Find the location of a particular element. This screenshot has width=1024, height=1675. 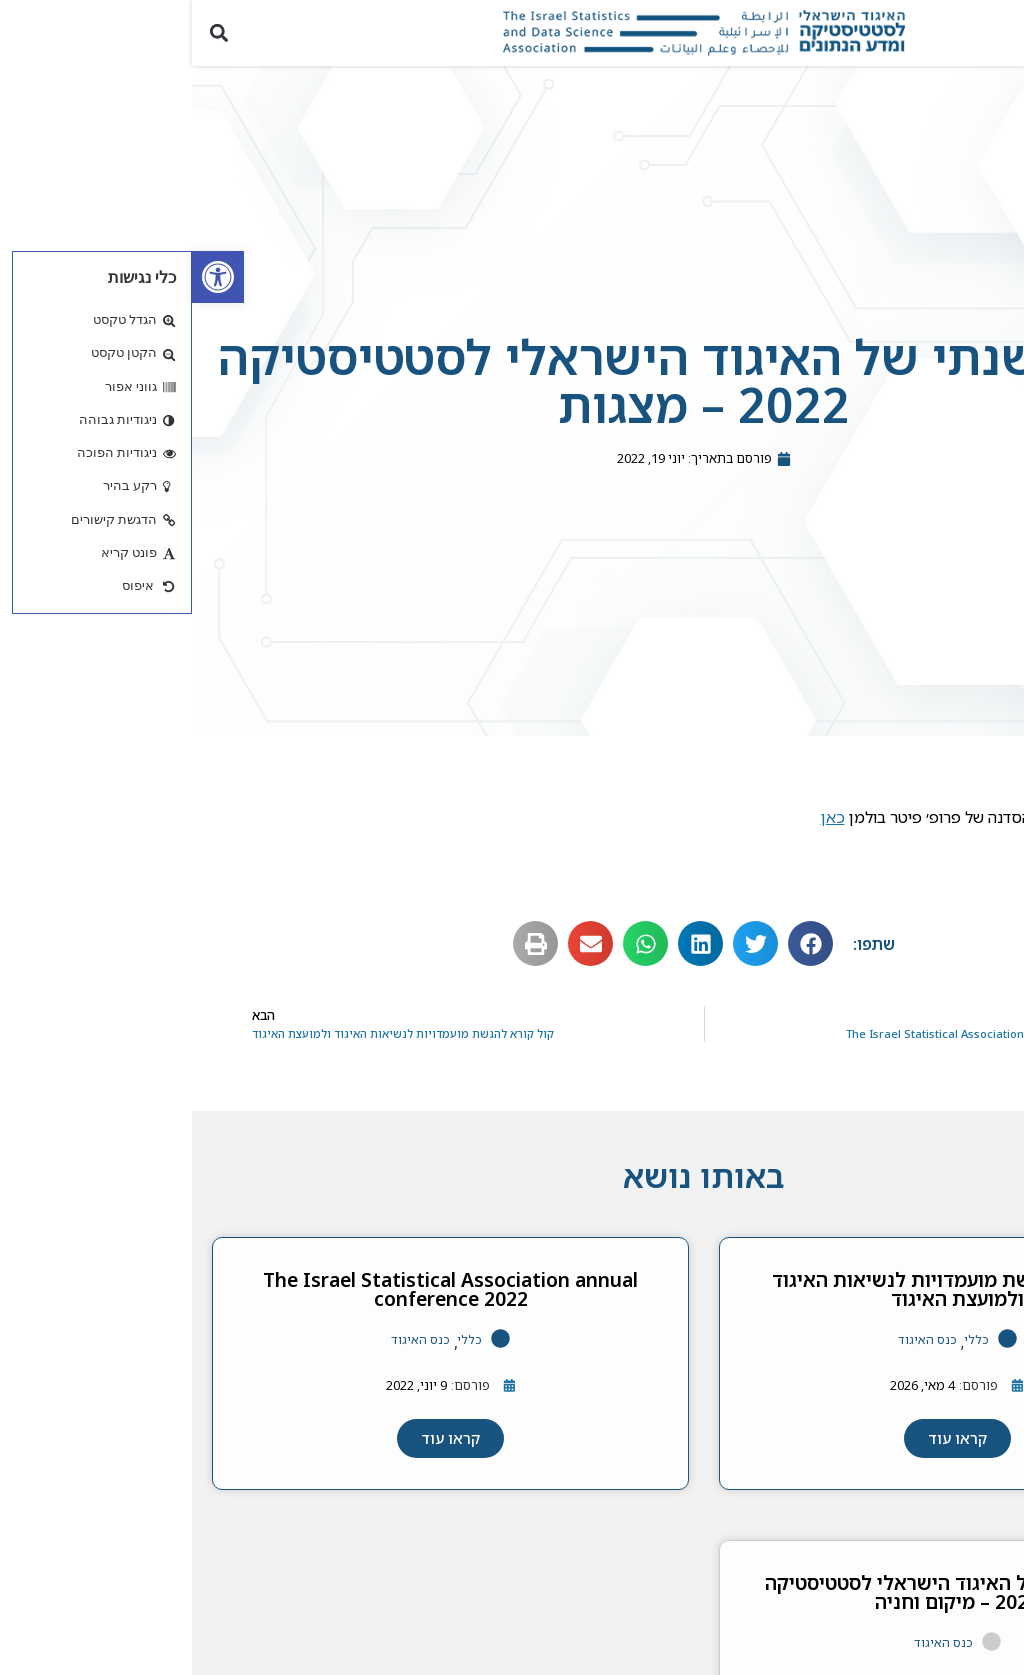

כאן [link] is located at coordinates (641, 817).